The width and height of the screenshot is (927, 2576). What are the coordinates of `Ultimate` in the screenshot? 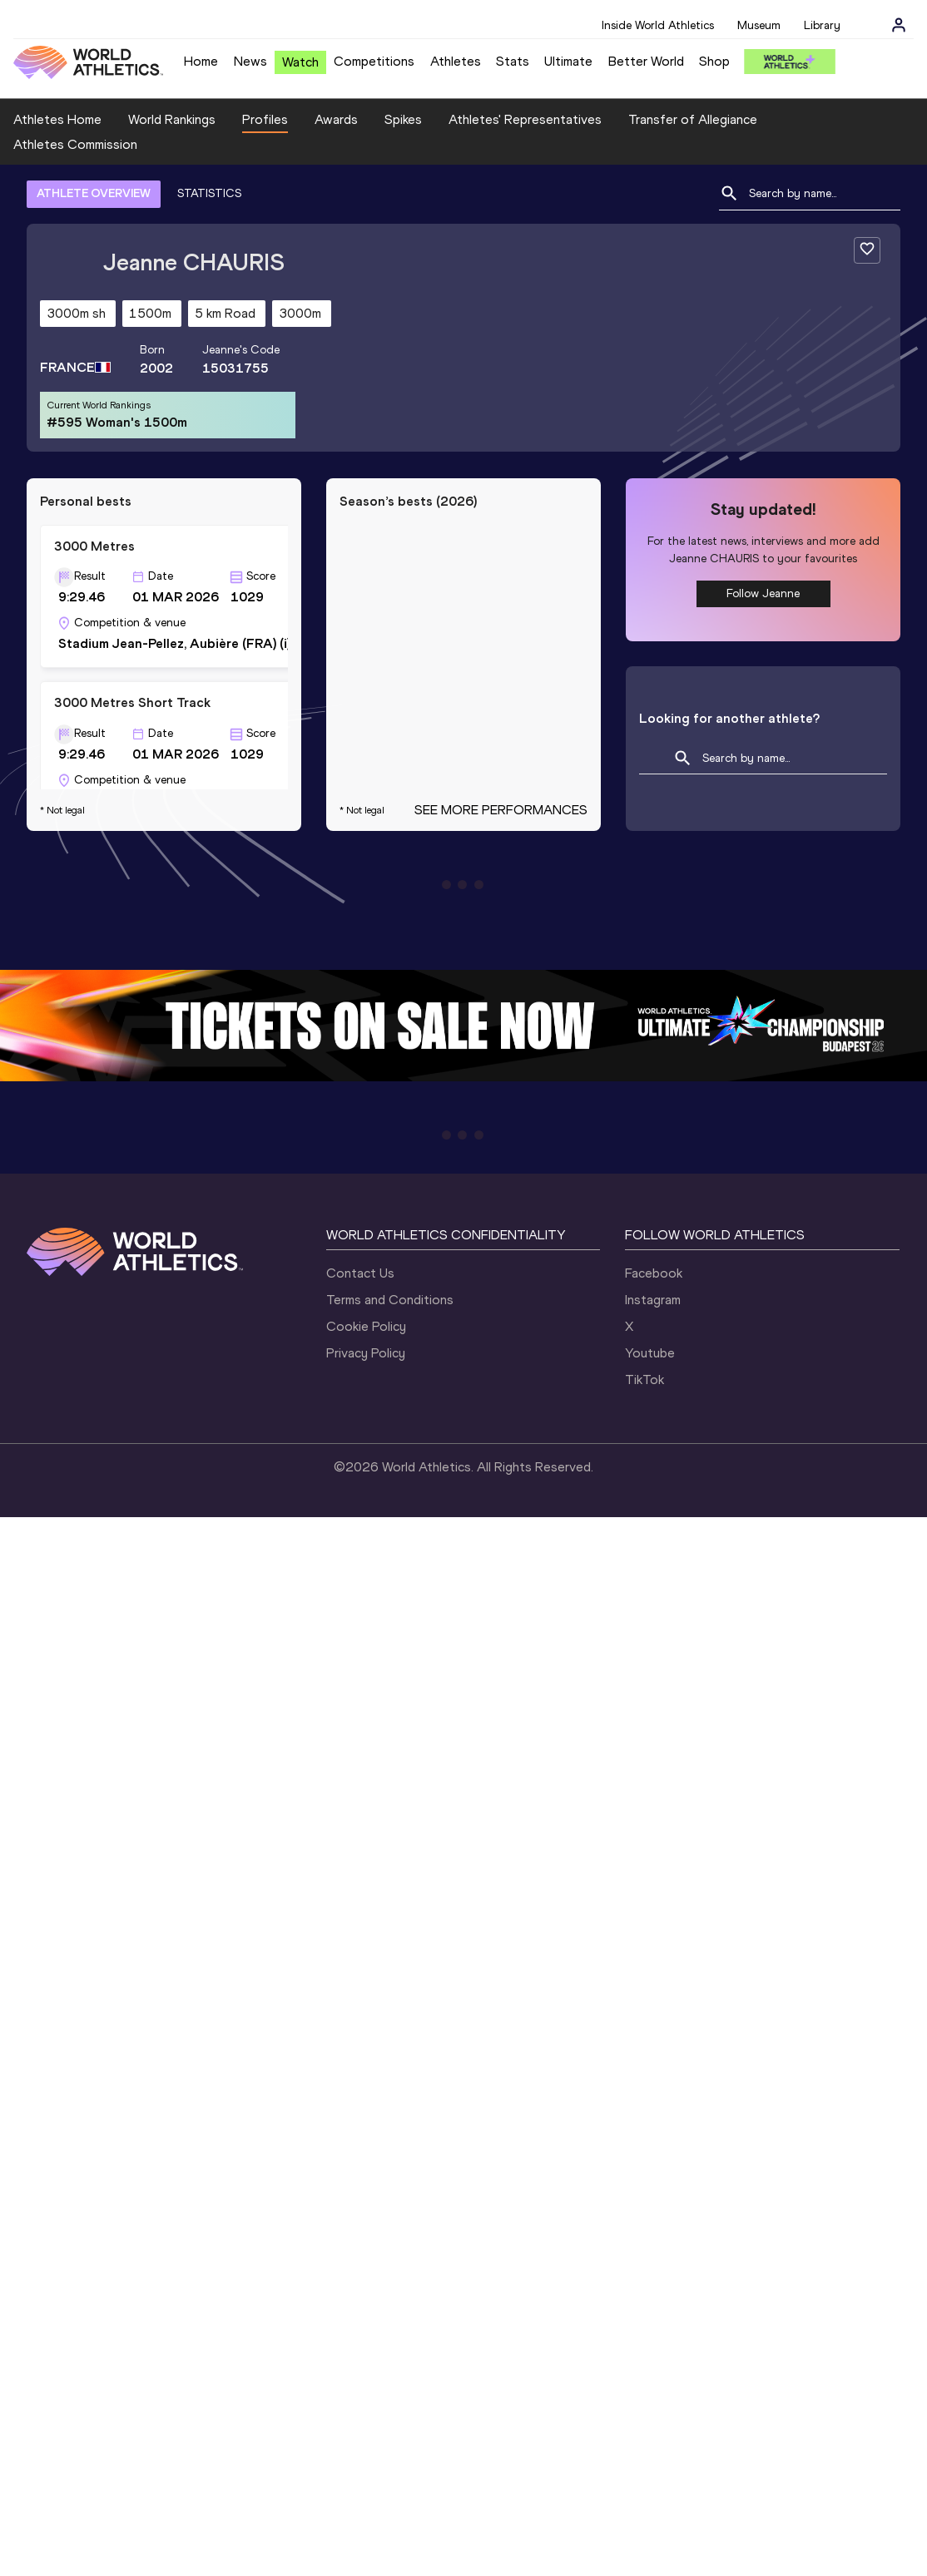 It's located at (568, 61).